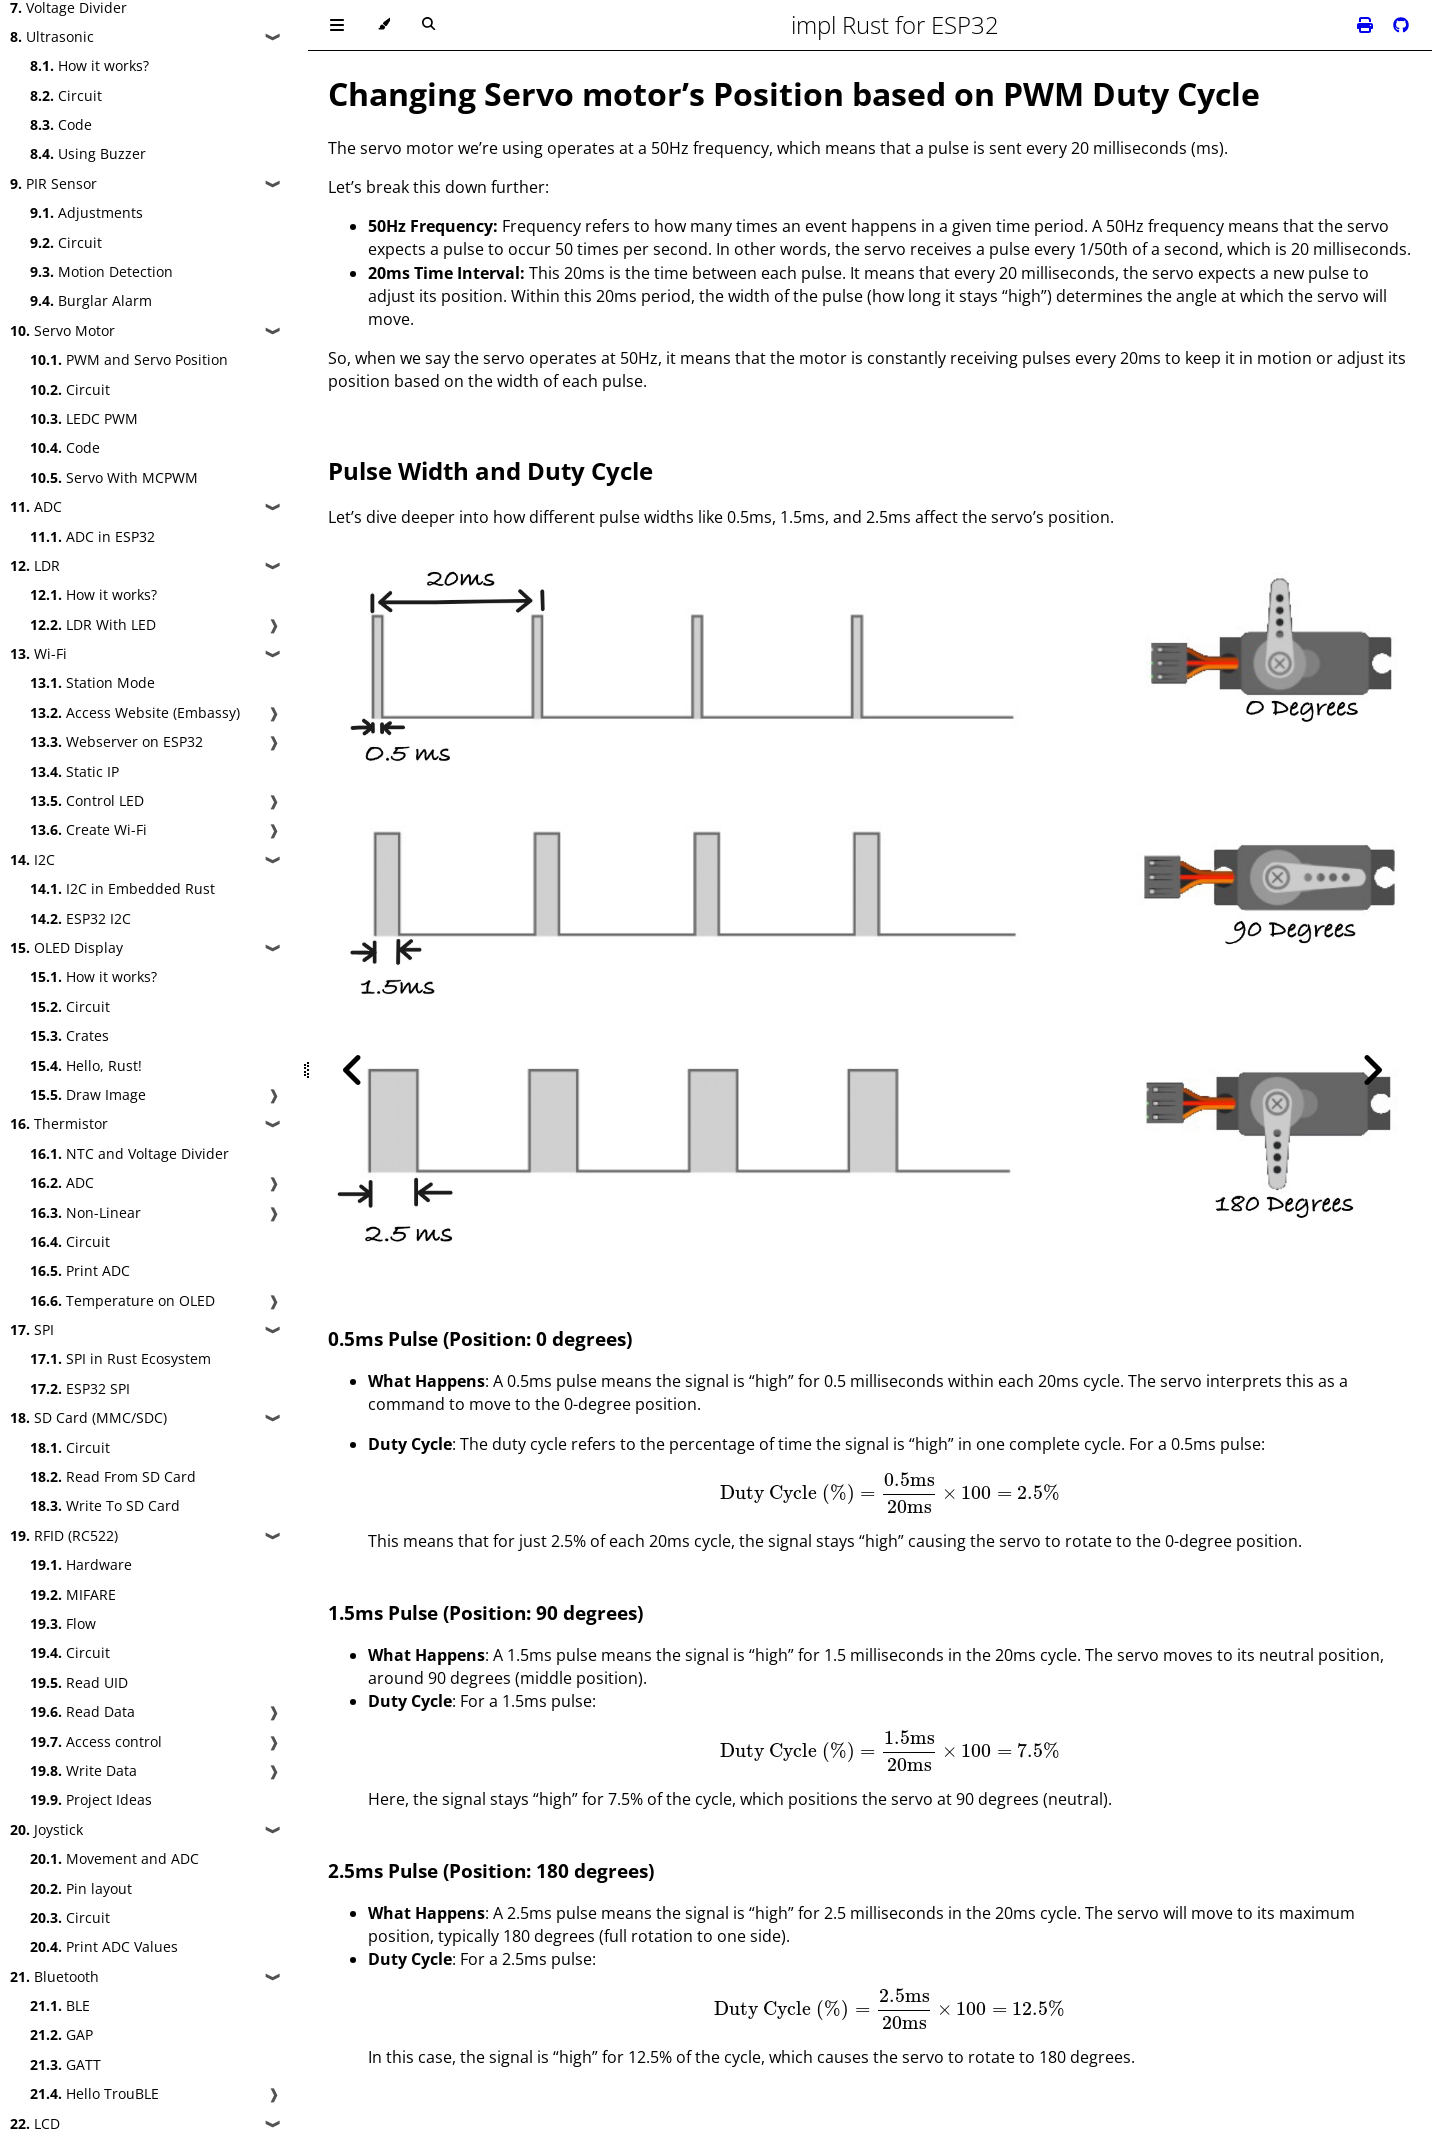  I want to click on Adjustments, so click(86, 212).